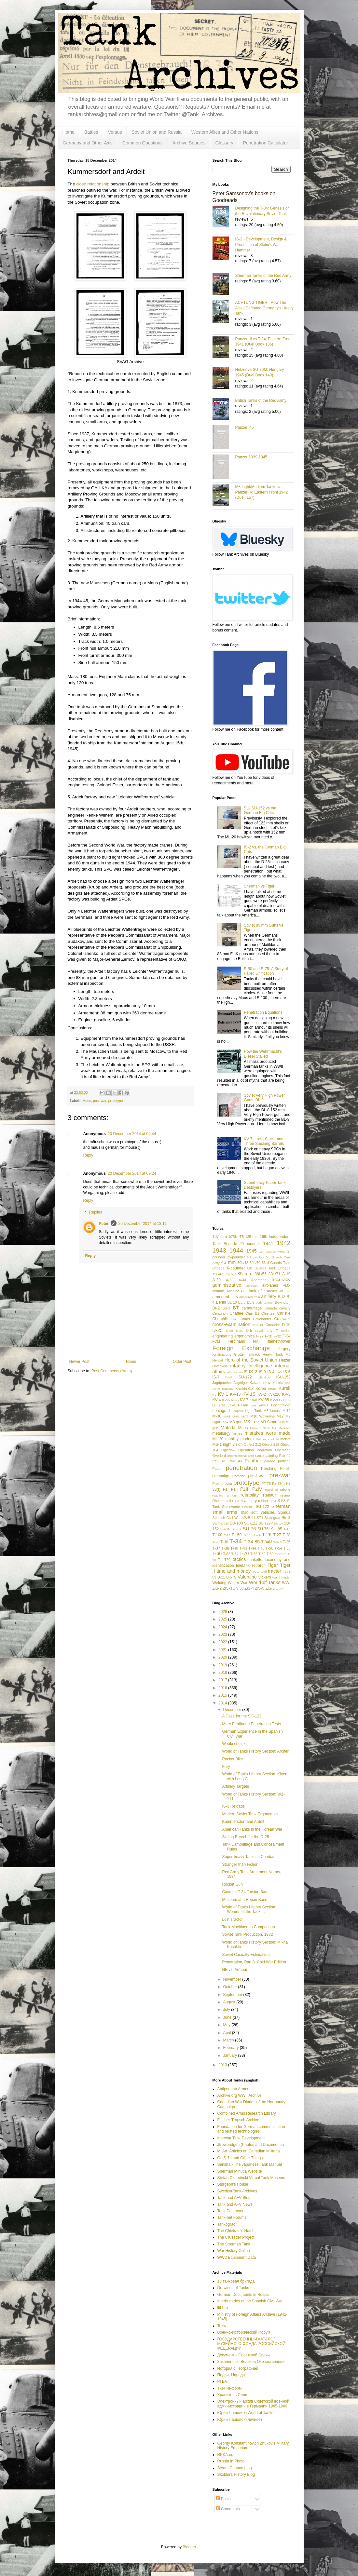 Image resolution: width=358 pixels, height=2576 pixels. I want to click on Электронный архив Советской военной администрации в Германии 1945-1949, so click(253, 2403).